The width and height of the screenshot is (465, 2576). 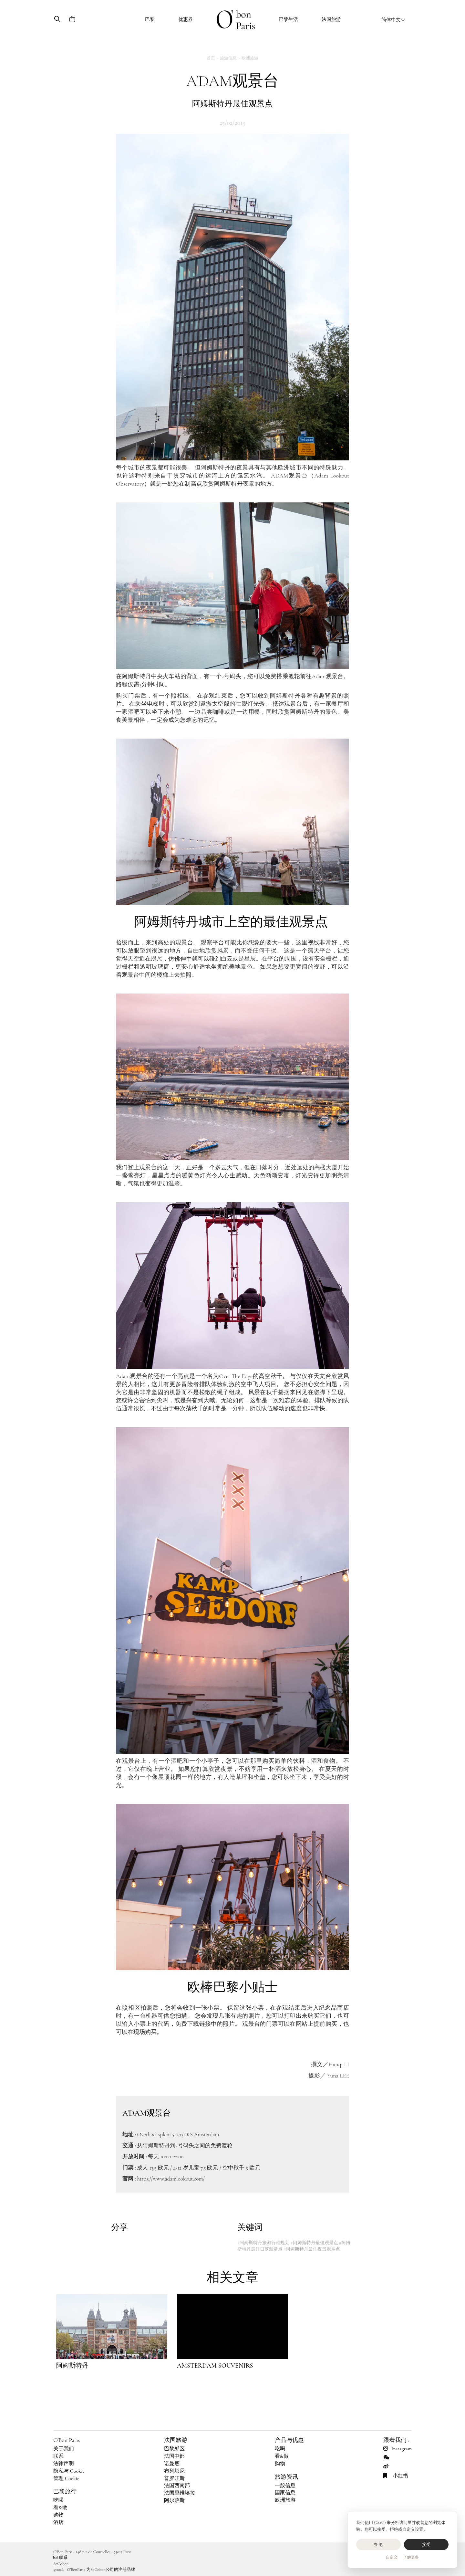 What do you see at coordinates (397, 2448) in the screenshot?
I see `Instagram` at bounding box center [397, 2448].